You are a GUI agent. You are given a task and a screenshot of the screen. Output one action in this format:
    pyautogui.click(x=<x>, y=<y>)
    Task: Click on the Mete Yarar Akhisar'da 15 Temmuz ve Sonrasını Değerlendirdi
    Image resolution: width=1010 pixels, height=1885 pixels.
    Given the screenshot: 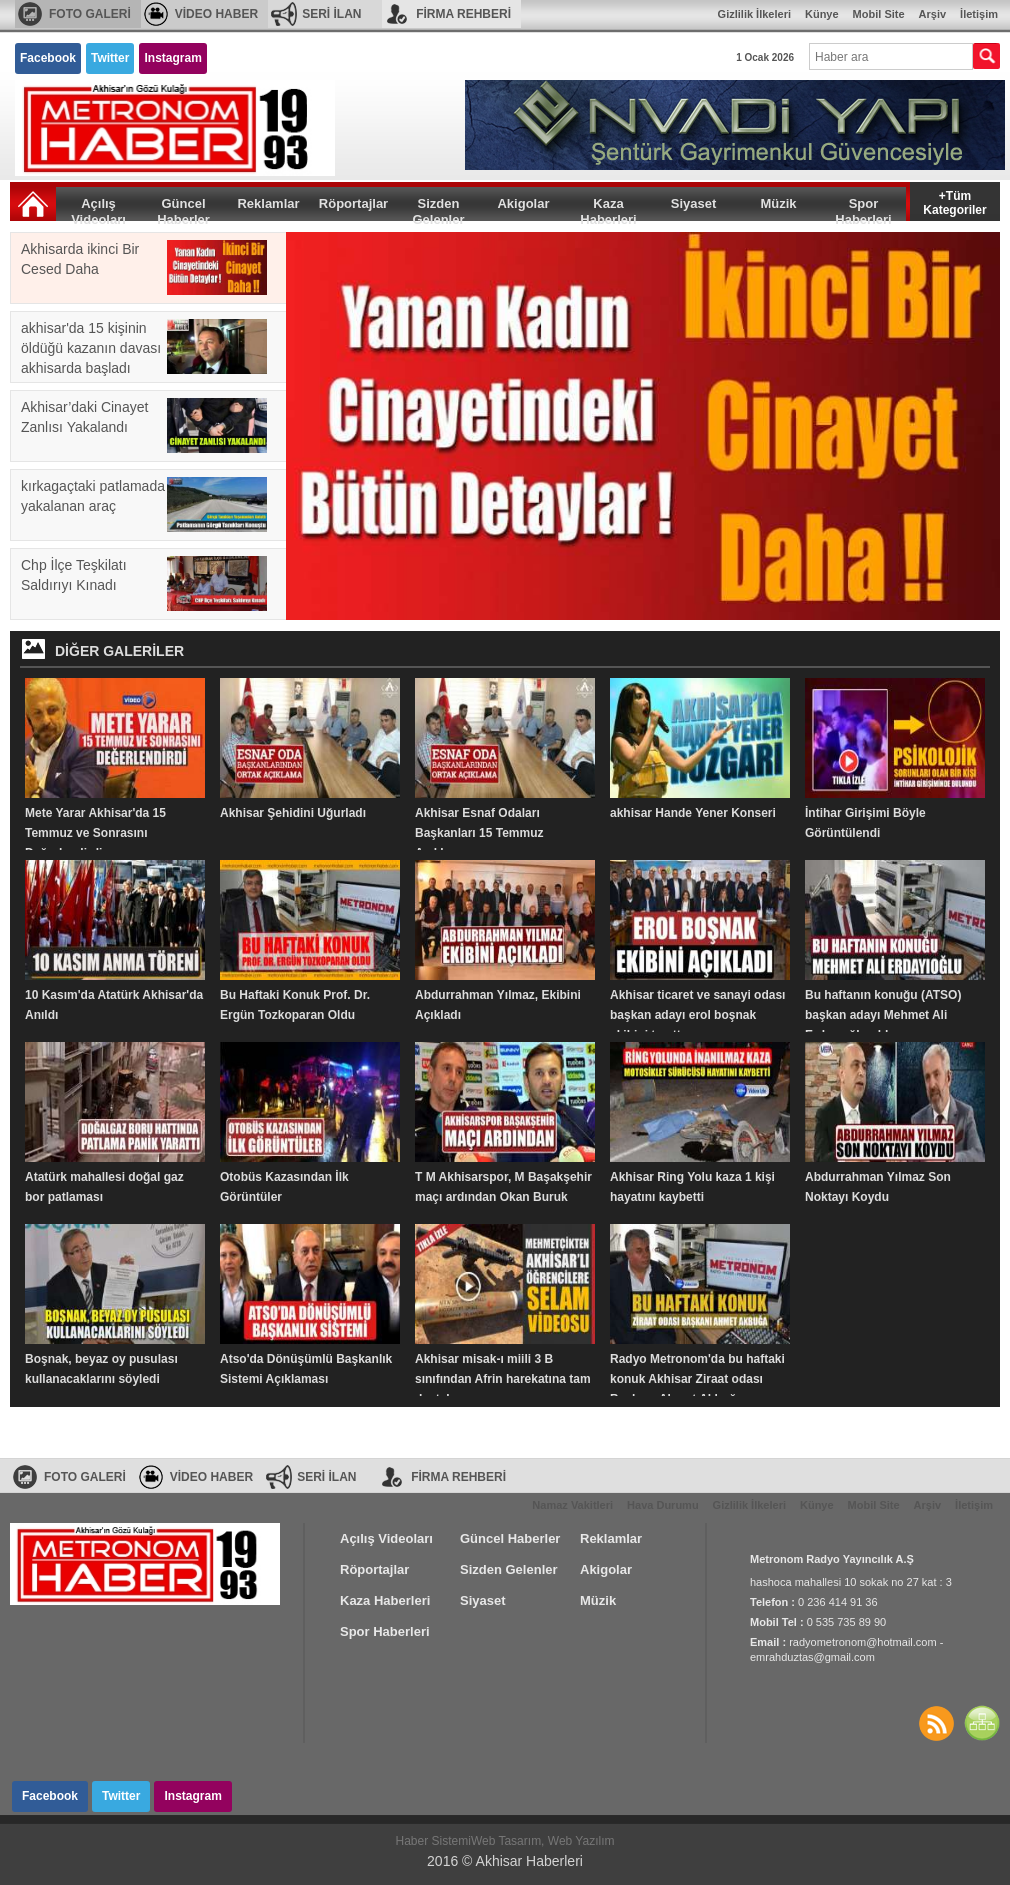 What is the action you would take?
    pyautogui.click(x=95, y=833)
    